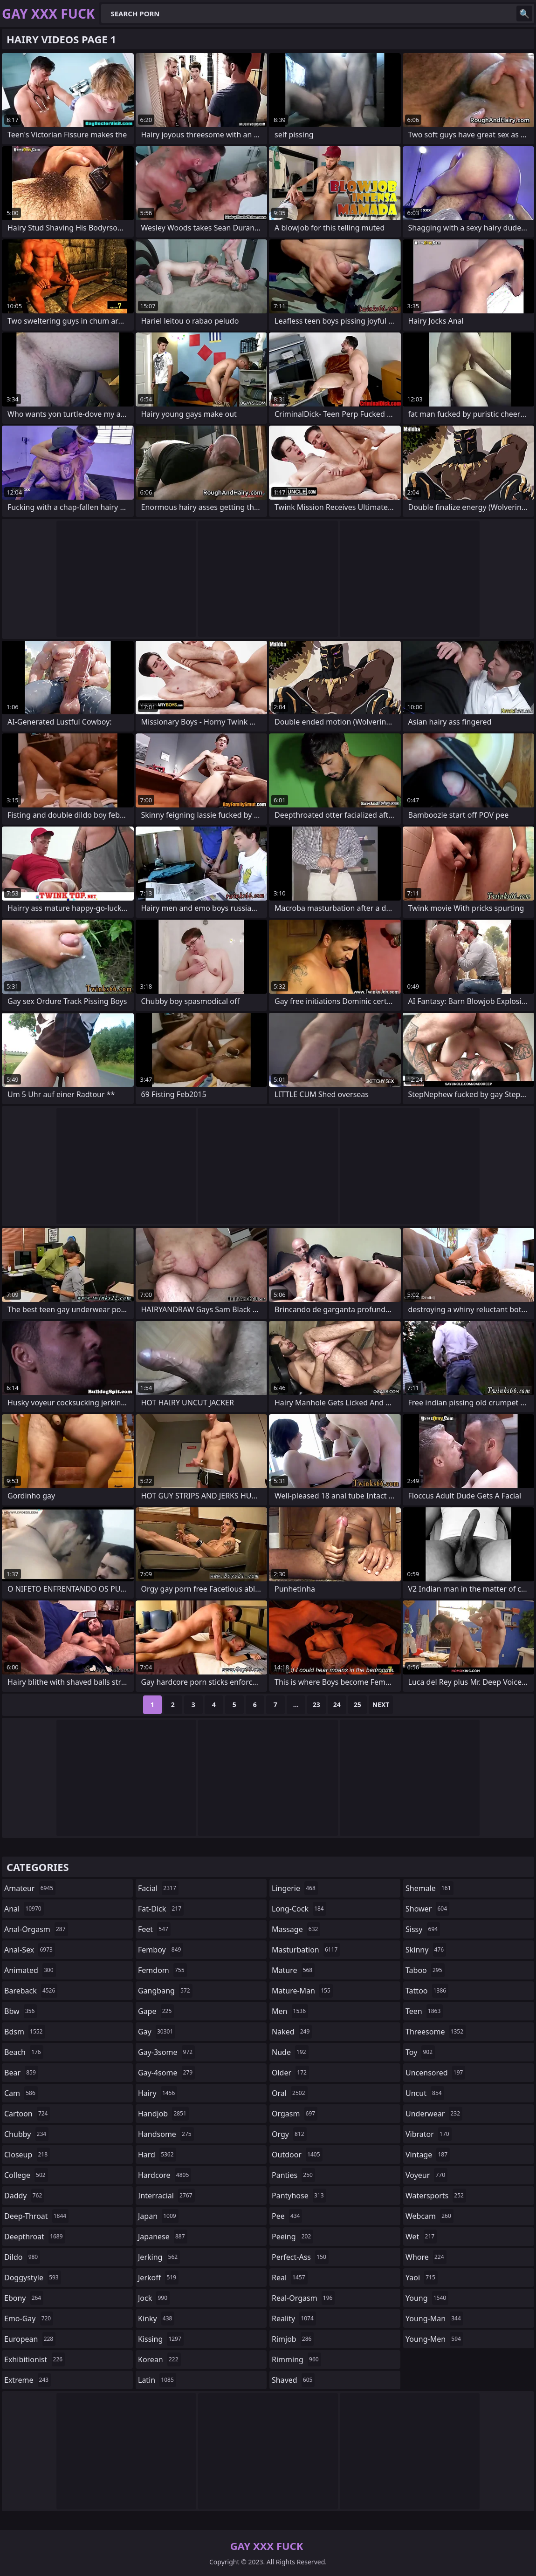  What do you see at coordinates (154, 2298) in the screenshot?
I see `jock` at bounding box center [154, 2298].